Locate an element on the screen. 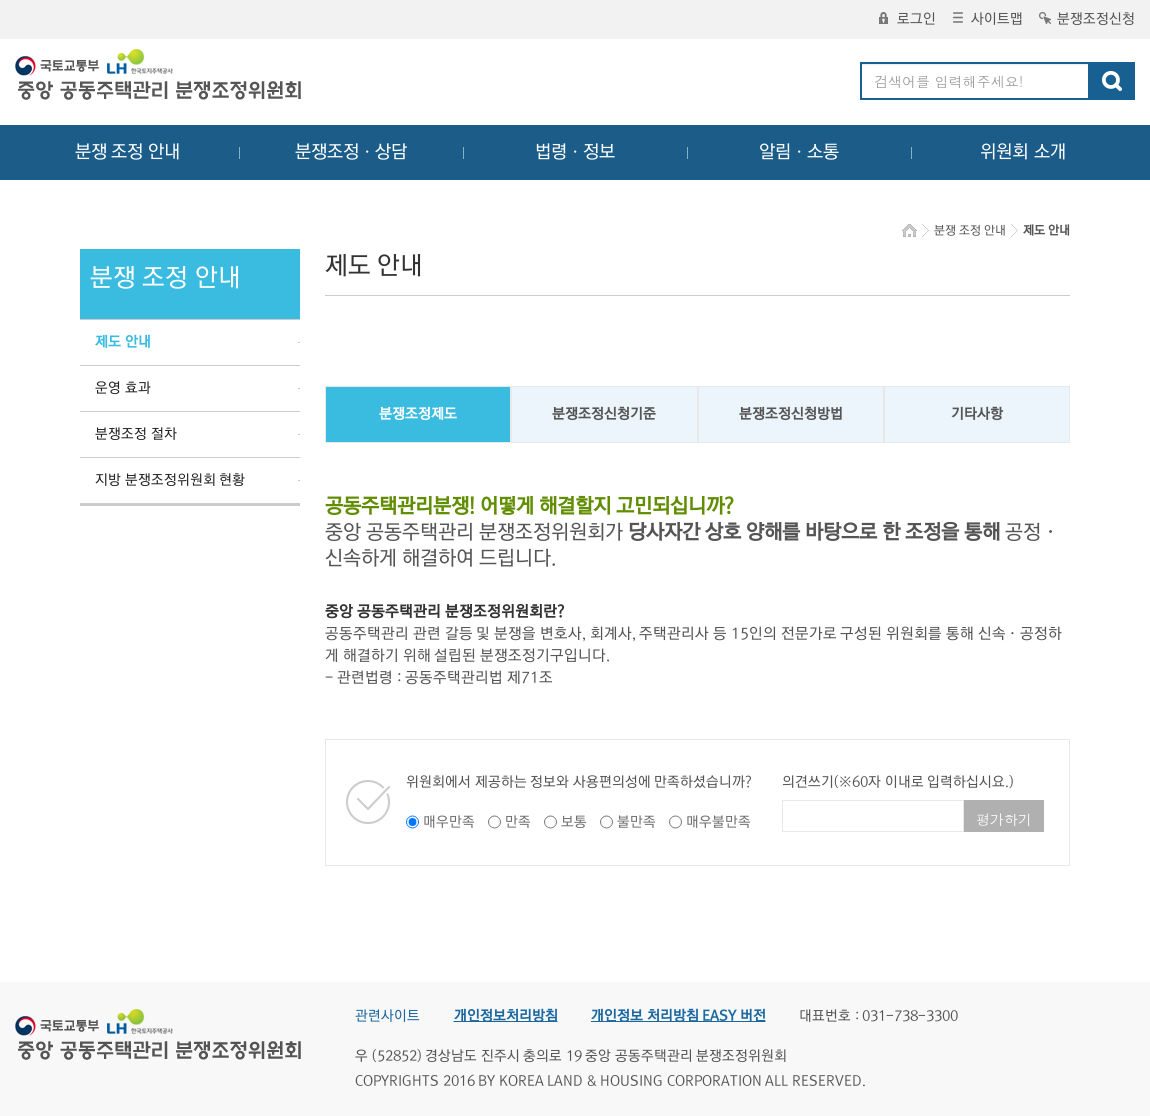 This screenshot has height=1116, width=1150. 지방 분쟁조정위원회 현황 is located at coordinates (170, 480).